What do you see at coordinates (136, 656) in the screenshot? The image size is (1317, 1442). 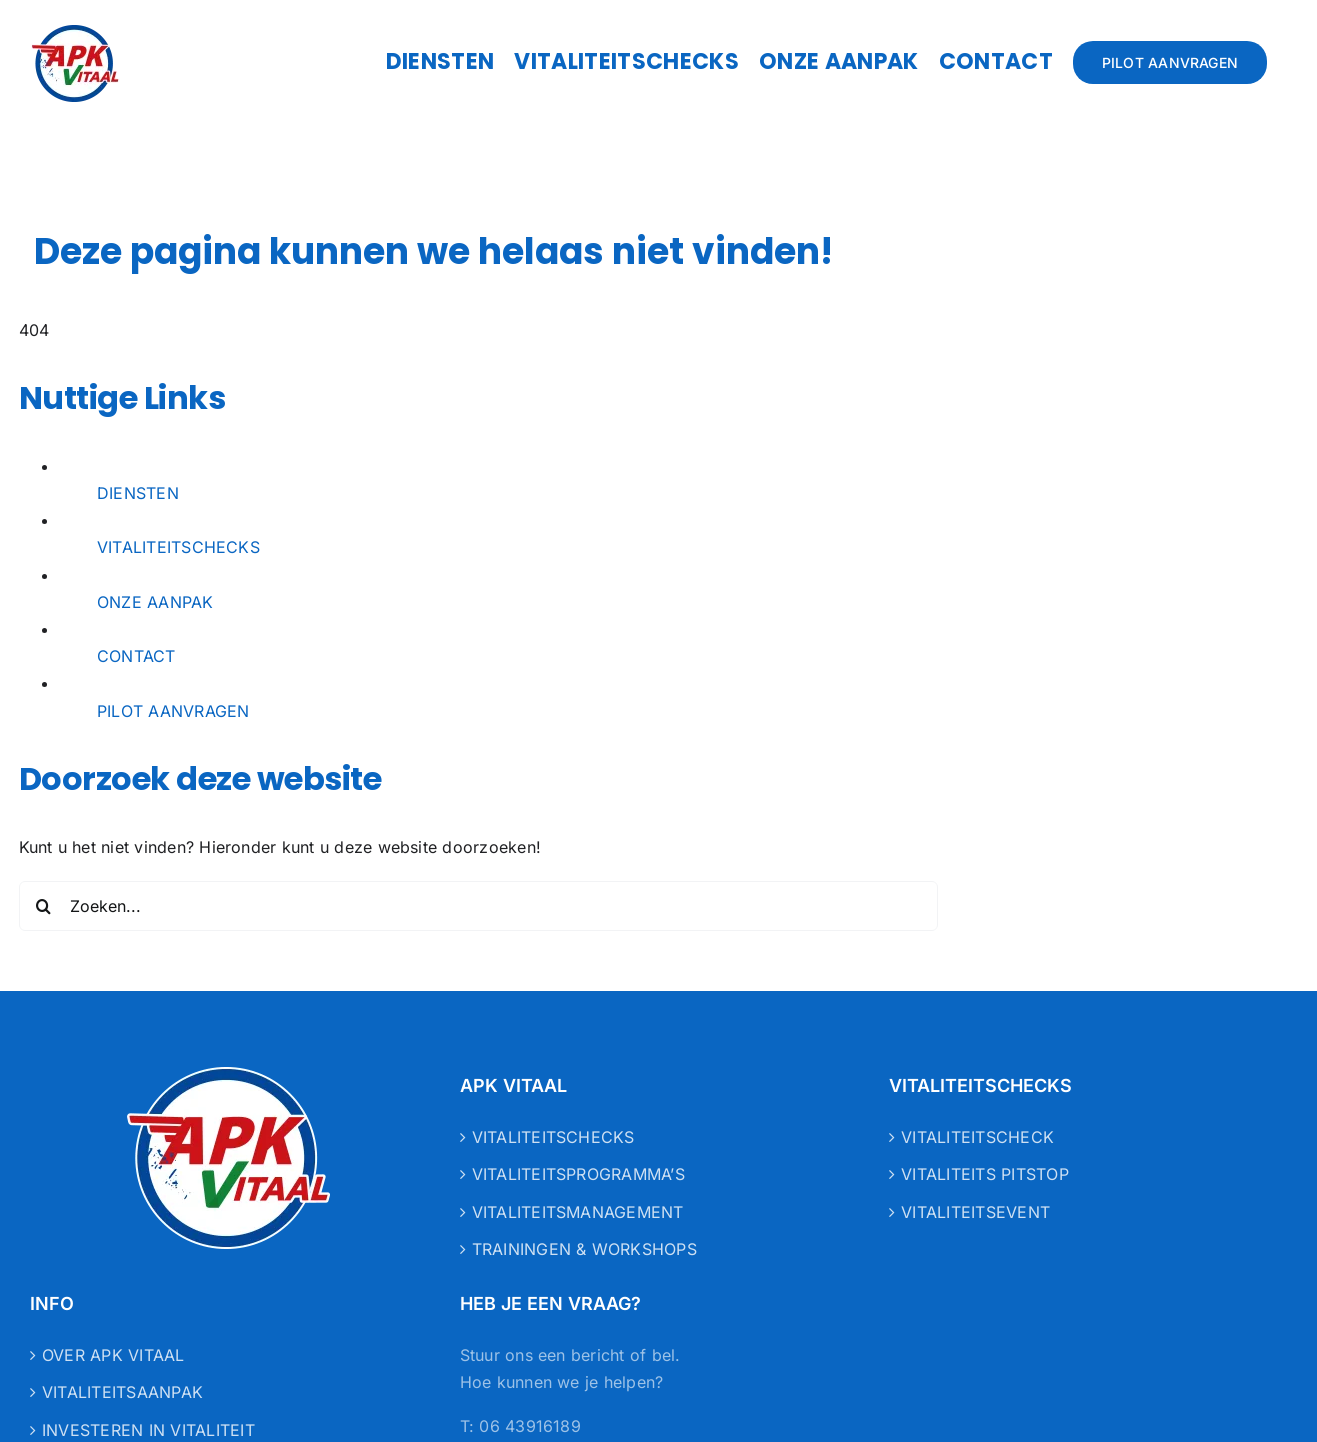 I see `CONTACT` at bounding box center [136, 656].